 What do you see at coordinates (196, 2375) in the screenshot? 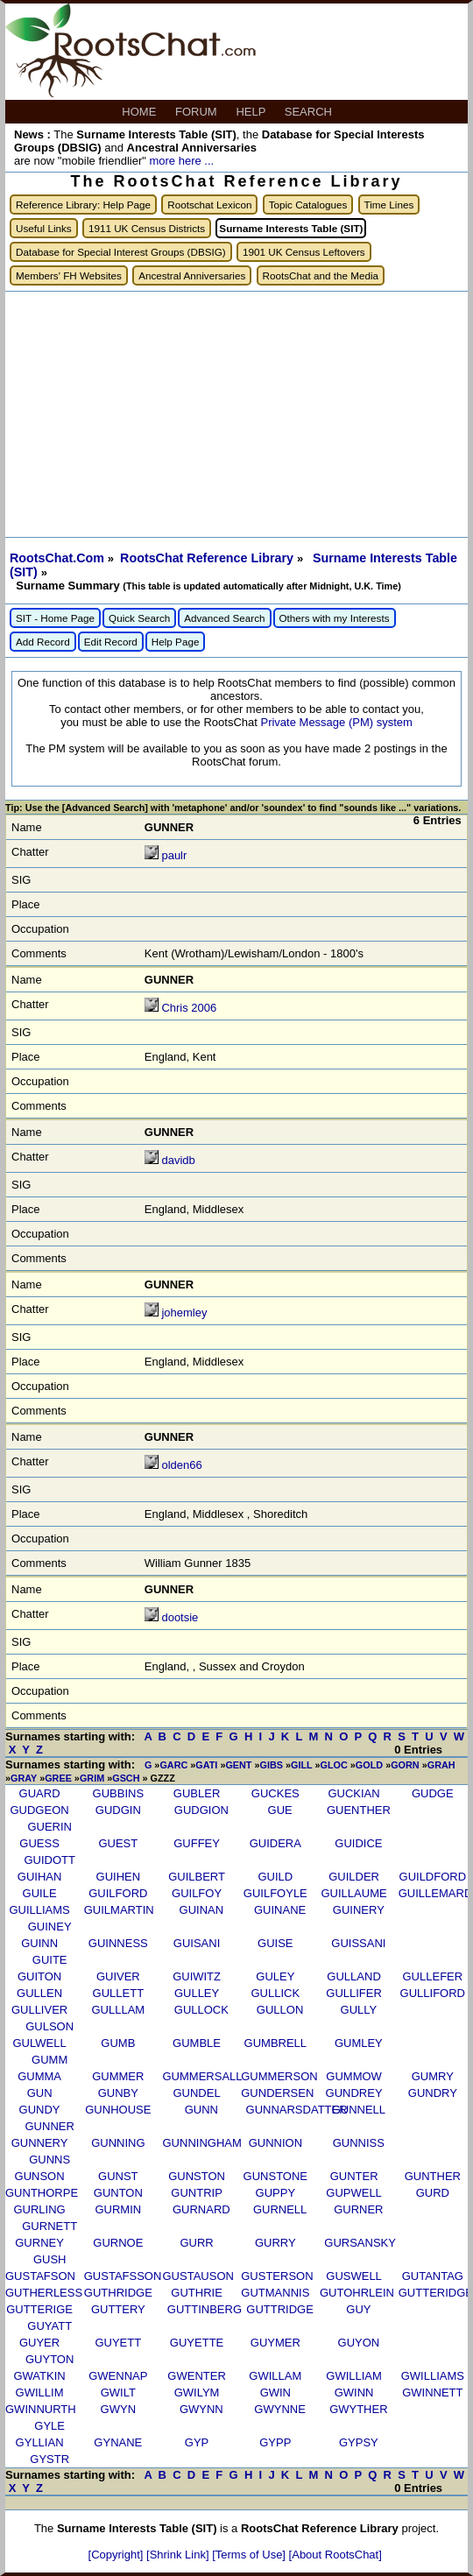
I see `GWENTER` at bounding box center [196, 2375].